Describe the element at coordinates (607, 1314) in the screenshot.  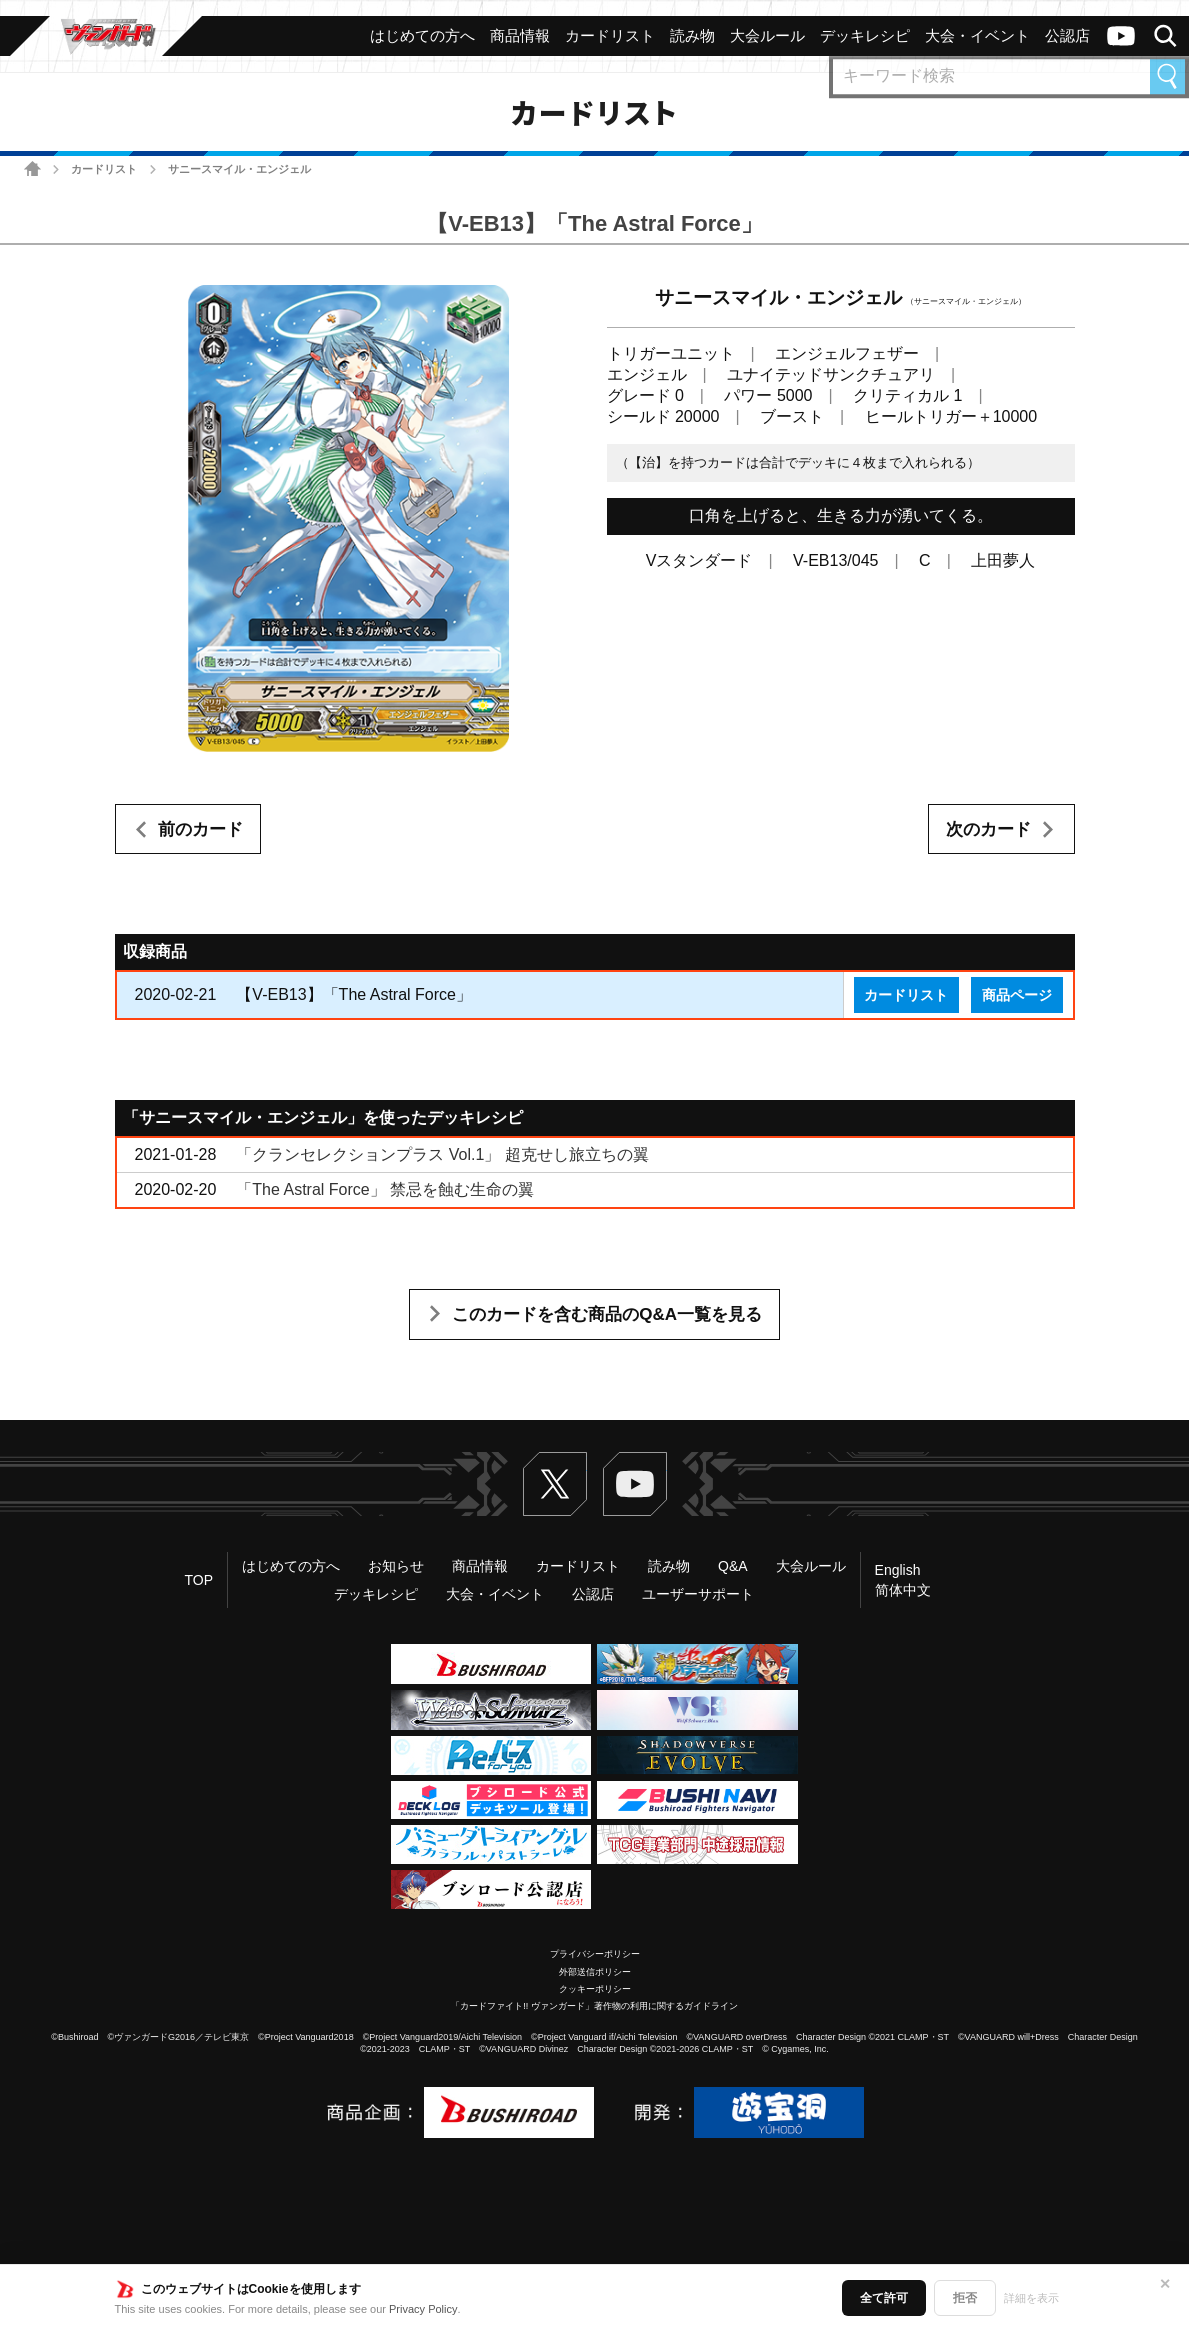
I see `このカードを含む商品のQ&A一覧を見る` at that location.